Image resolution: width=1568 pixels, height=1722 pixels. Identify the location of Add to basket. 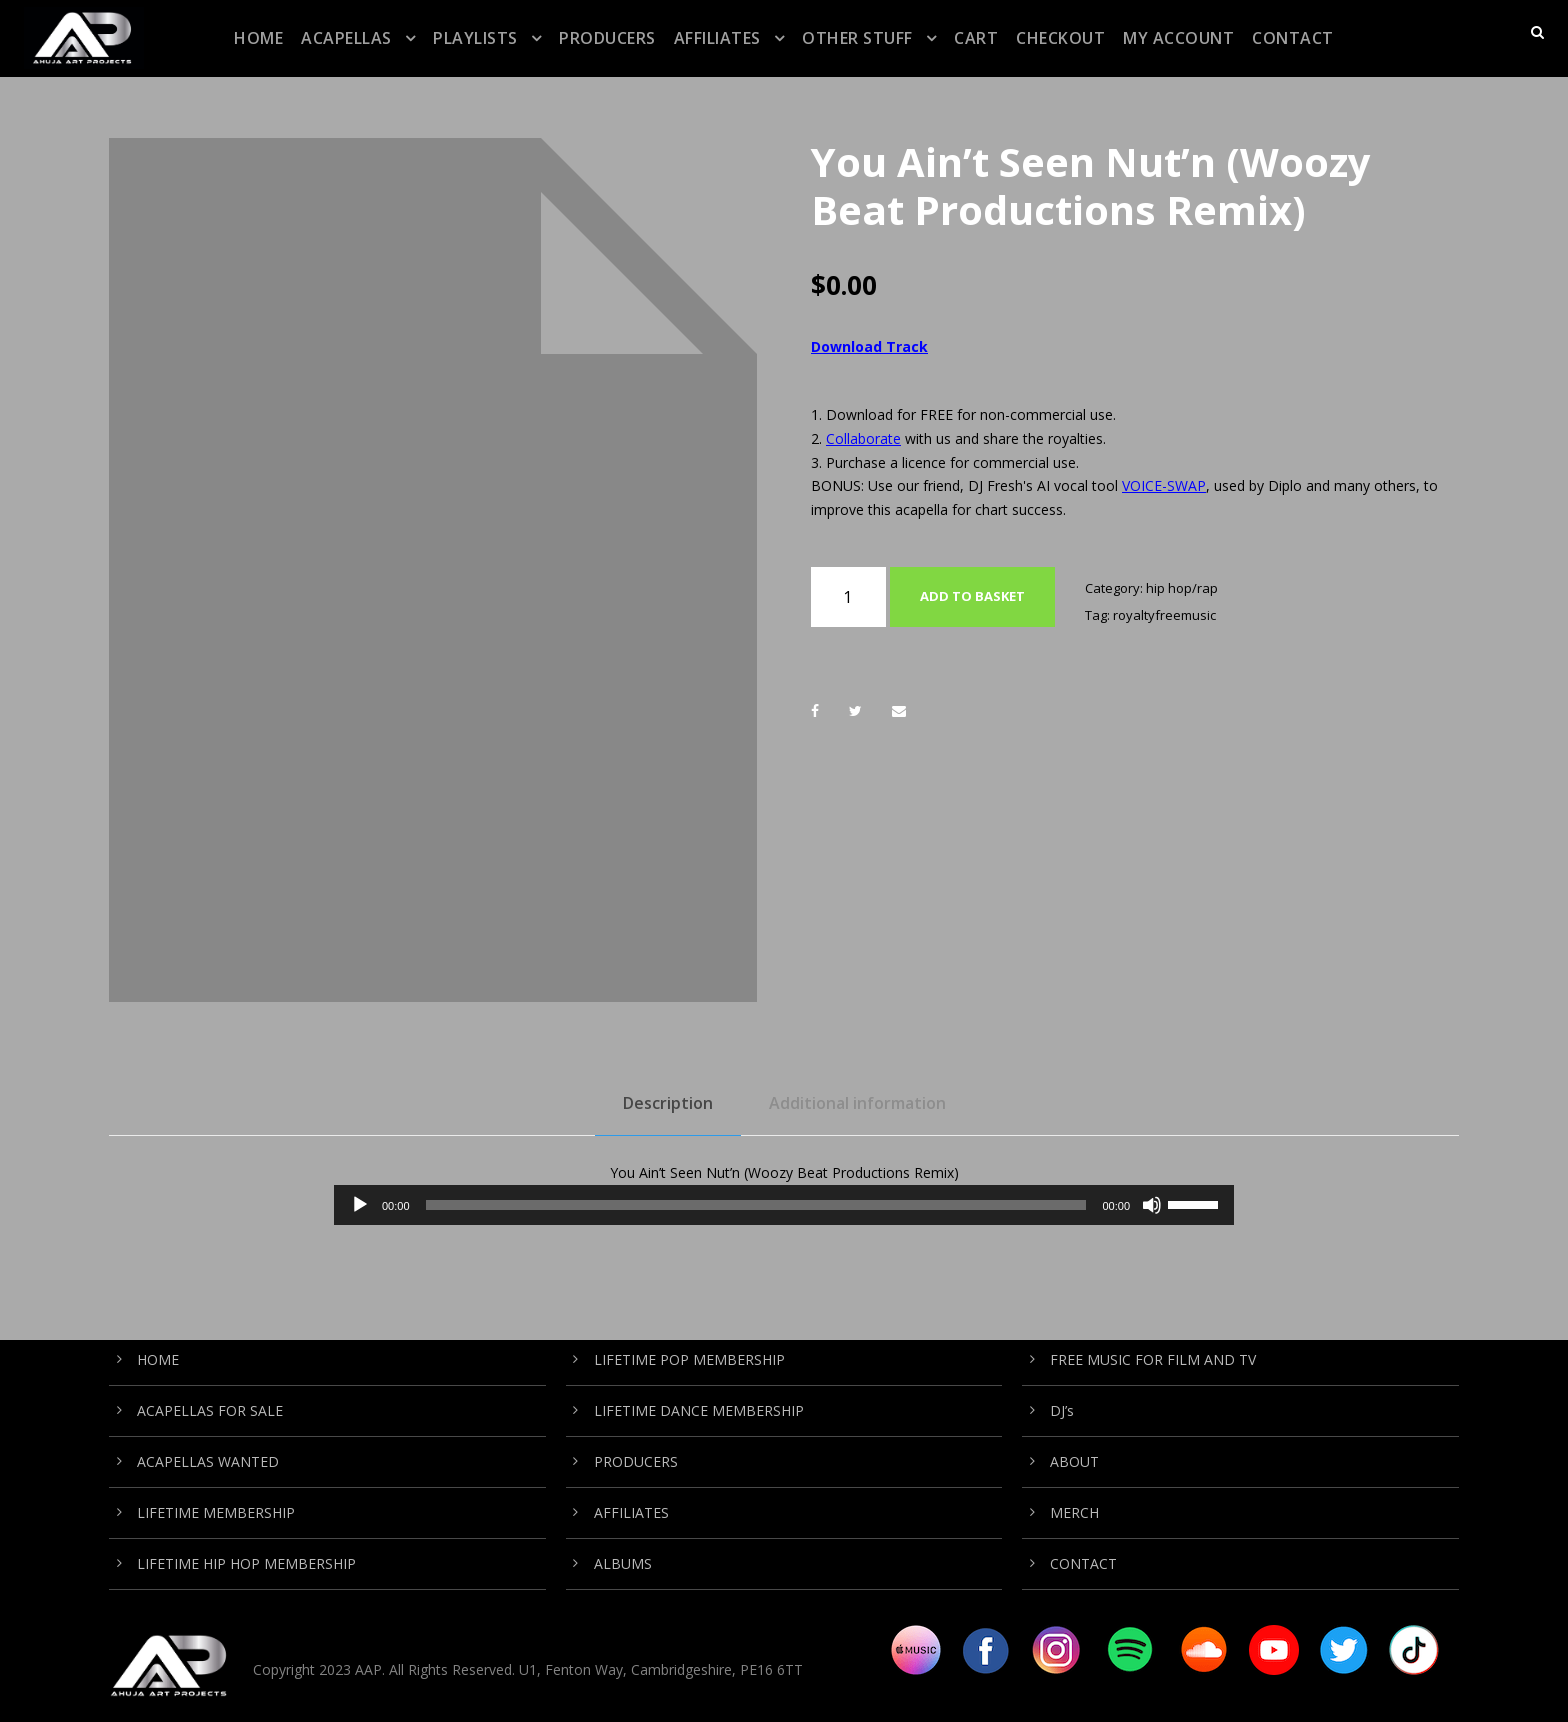
(972, 596).